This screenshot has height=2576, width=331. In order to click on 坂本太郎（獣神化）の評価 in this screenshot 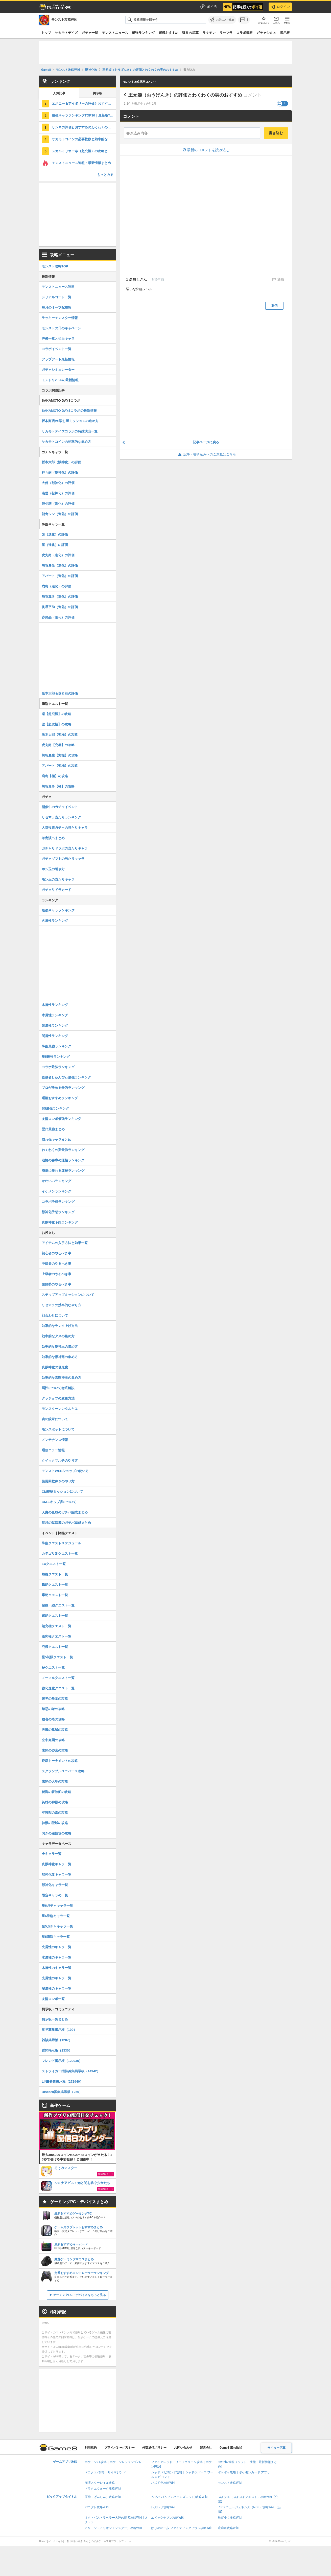, I will do `click(61, 462)`.